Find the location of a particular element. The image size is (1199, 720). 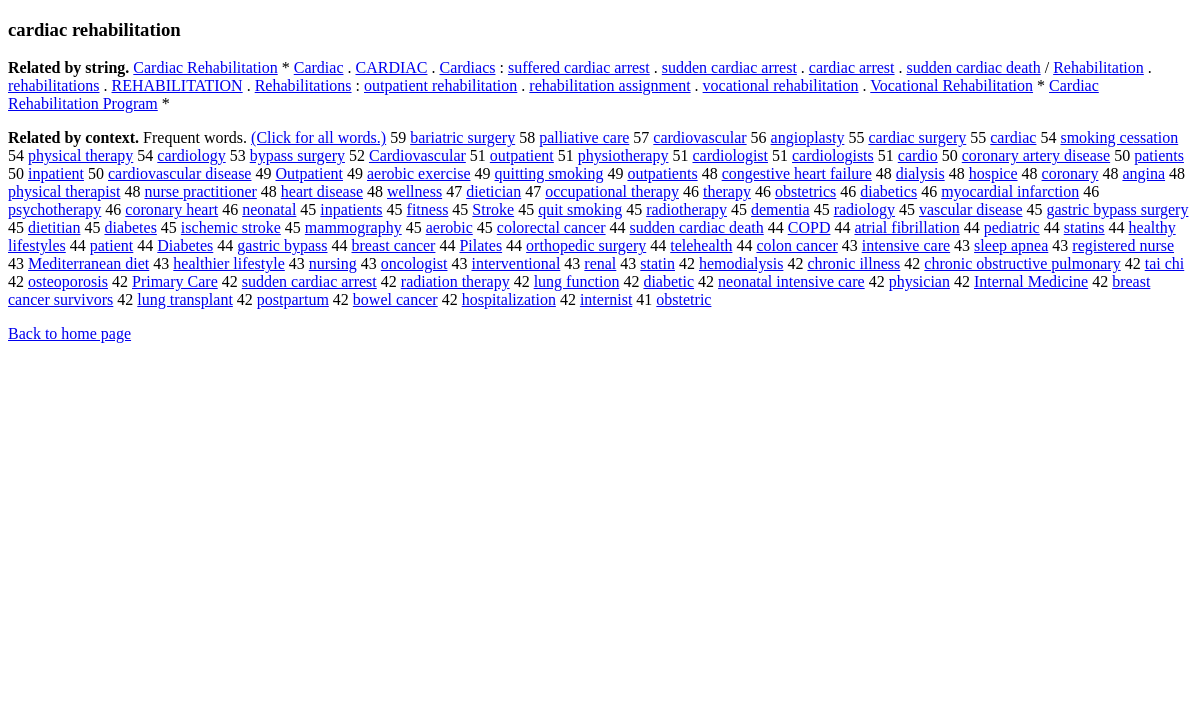

pediatric is located at coordinates (1012, 227).